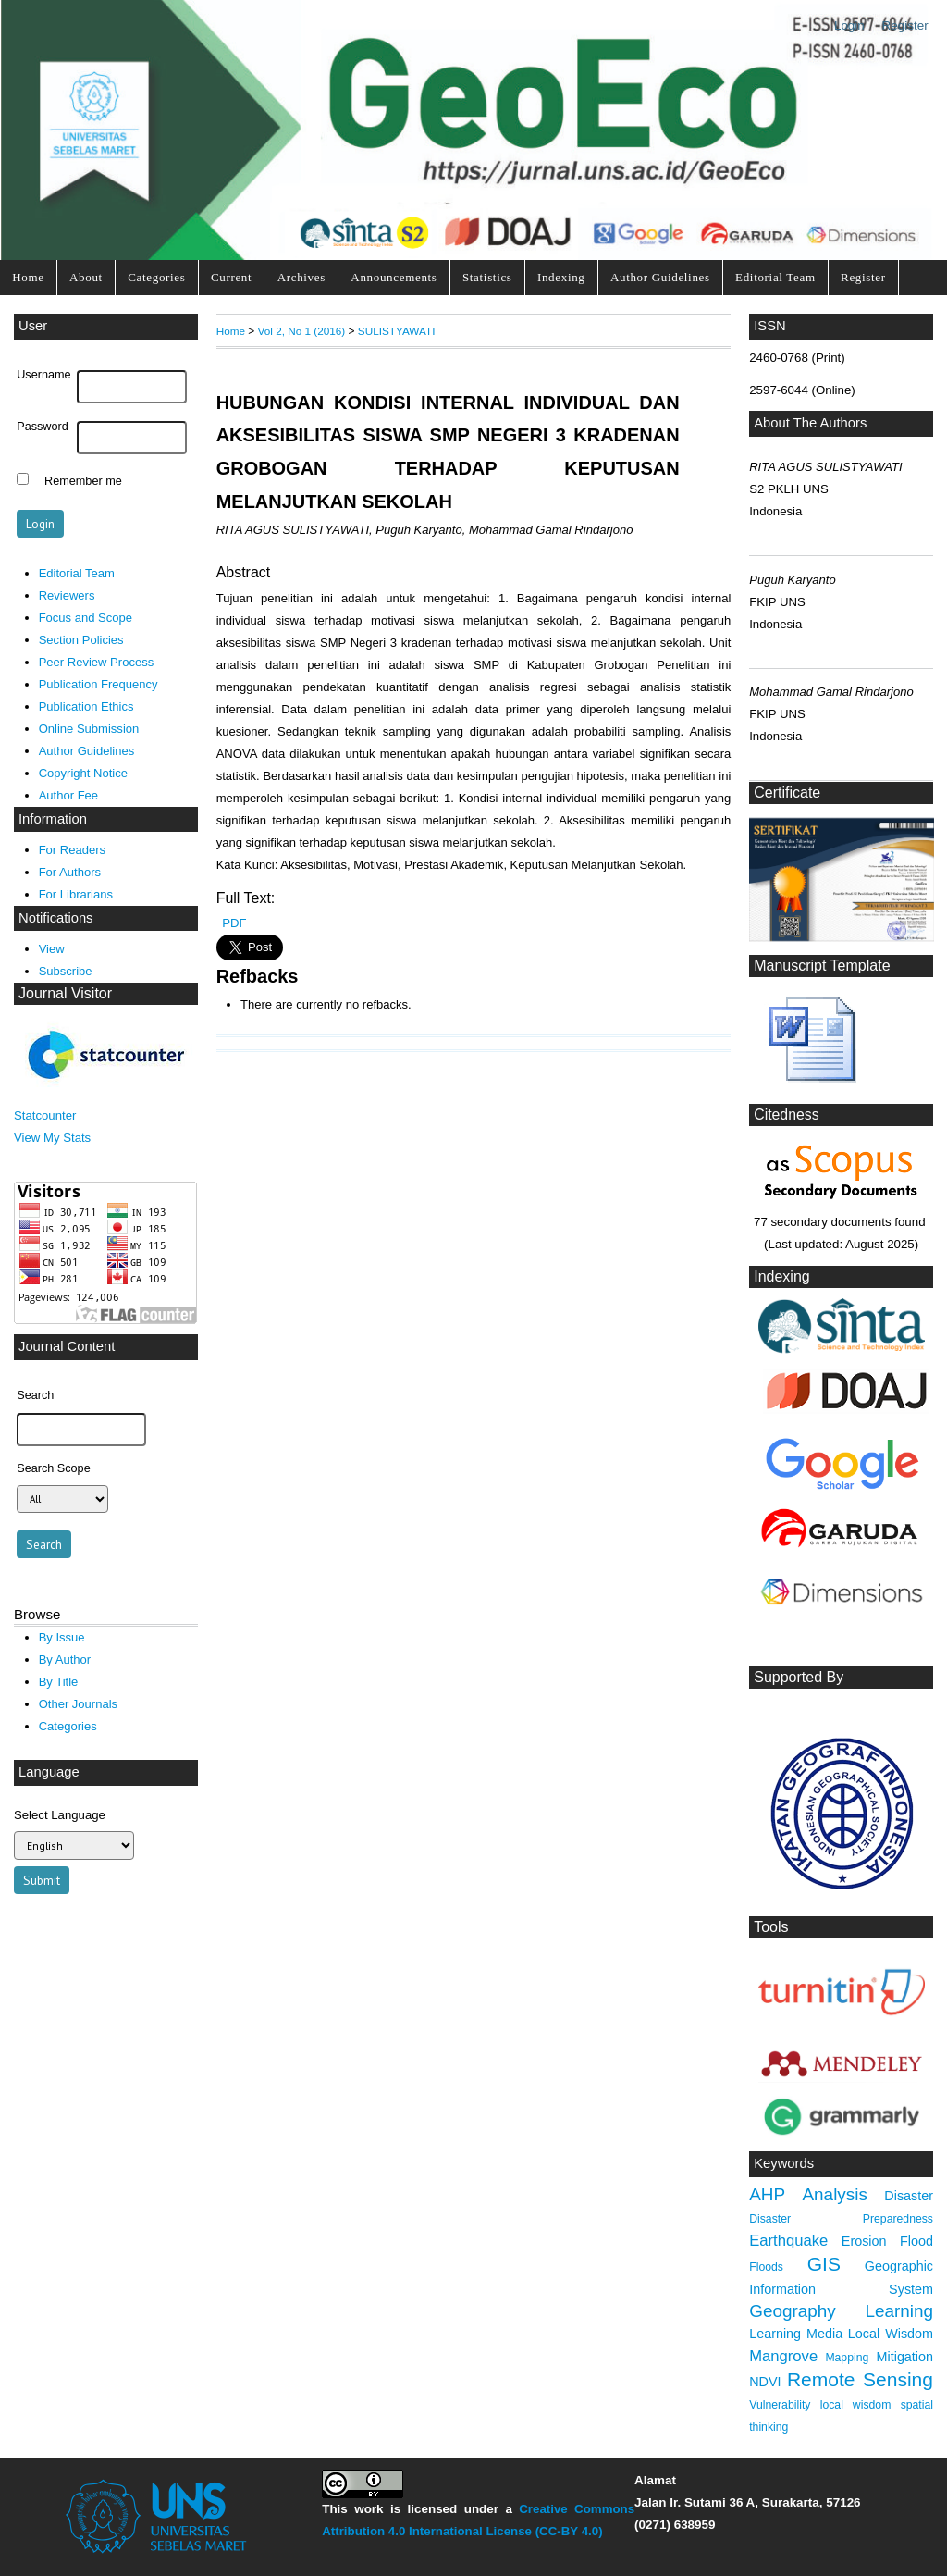 The height and width of the screenshot is (2576, 947). What do you see at coordinates (42, 426) in the screenshot?
I see `Password` at bounding box center [42, 426].